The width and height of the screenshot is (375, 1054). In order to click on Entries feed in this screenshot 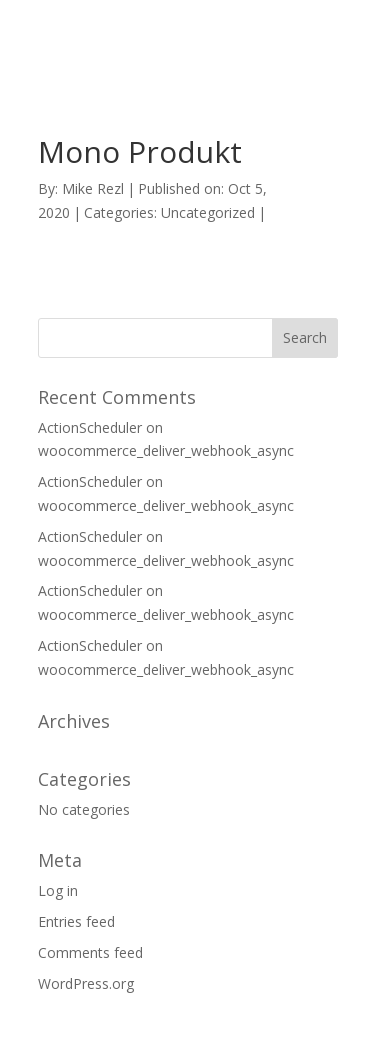, I will do `click(76, 921)`.